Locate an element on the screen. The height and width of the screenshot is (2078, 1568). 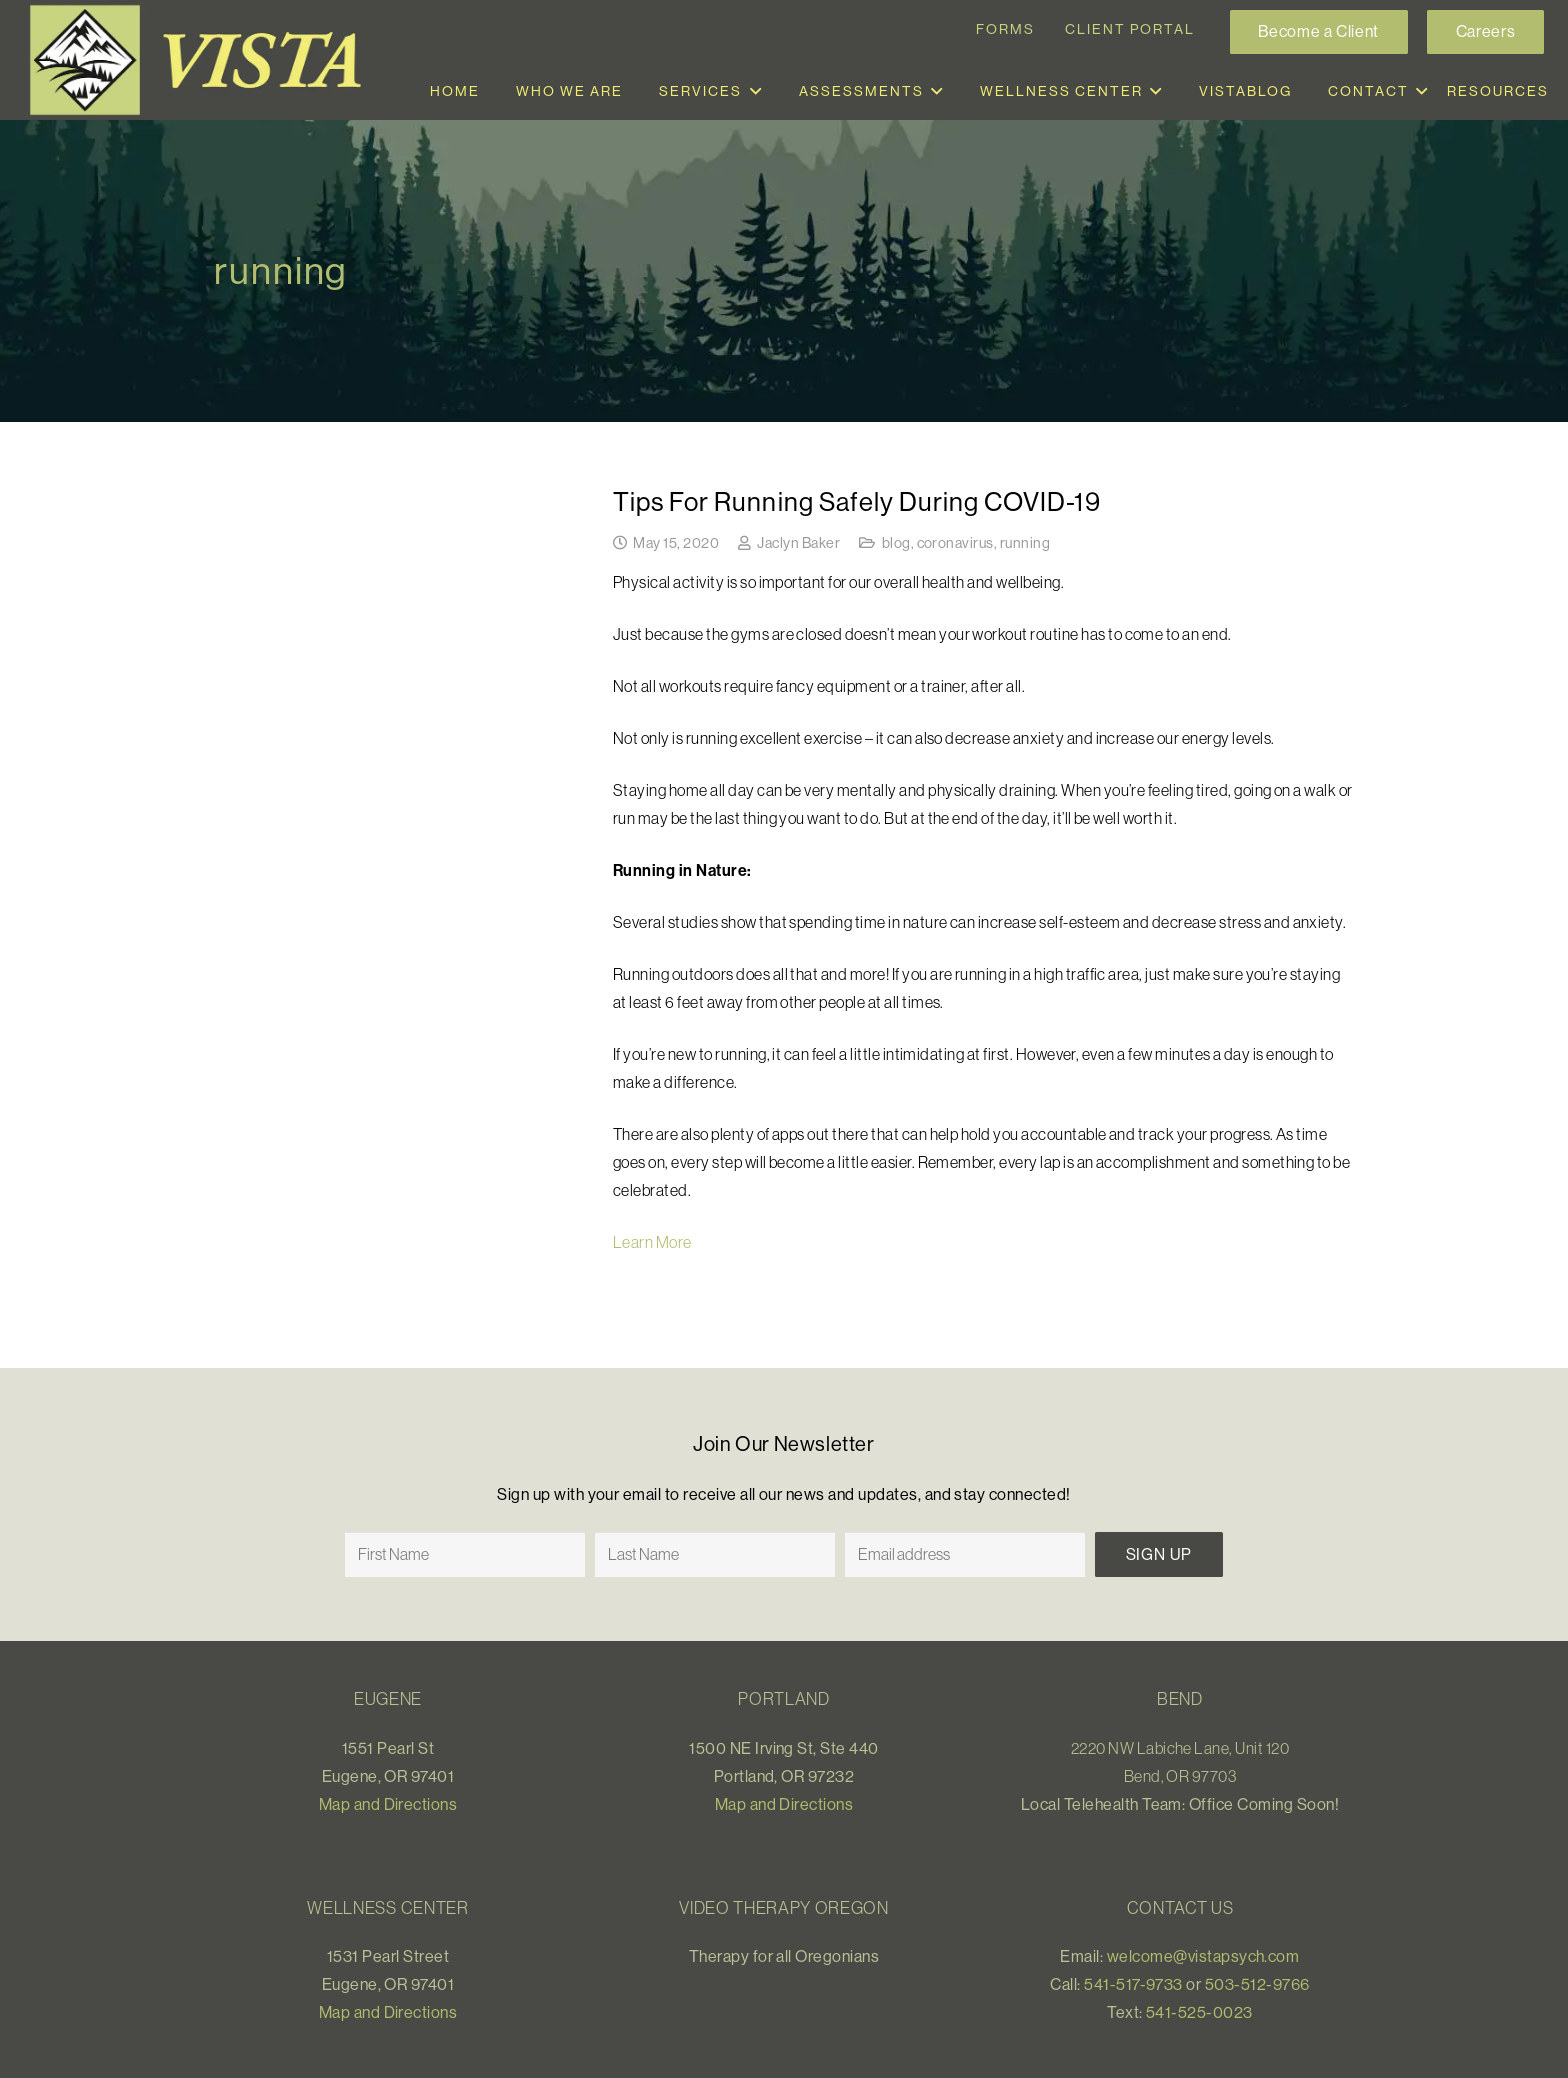
Map and Directions is located at coordinates (388, 1804).